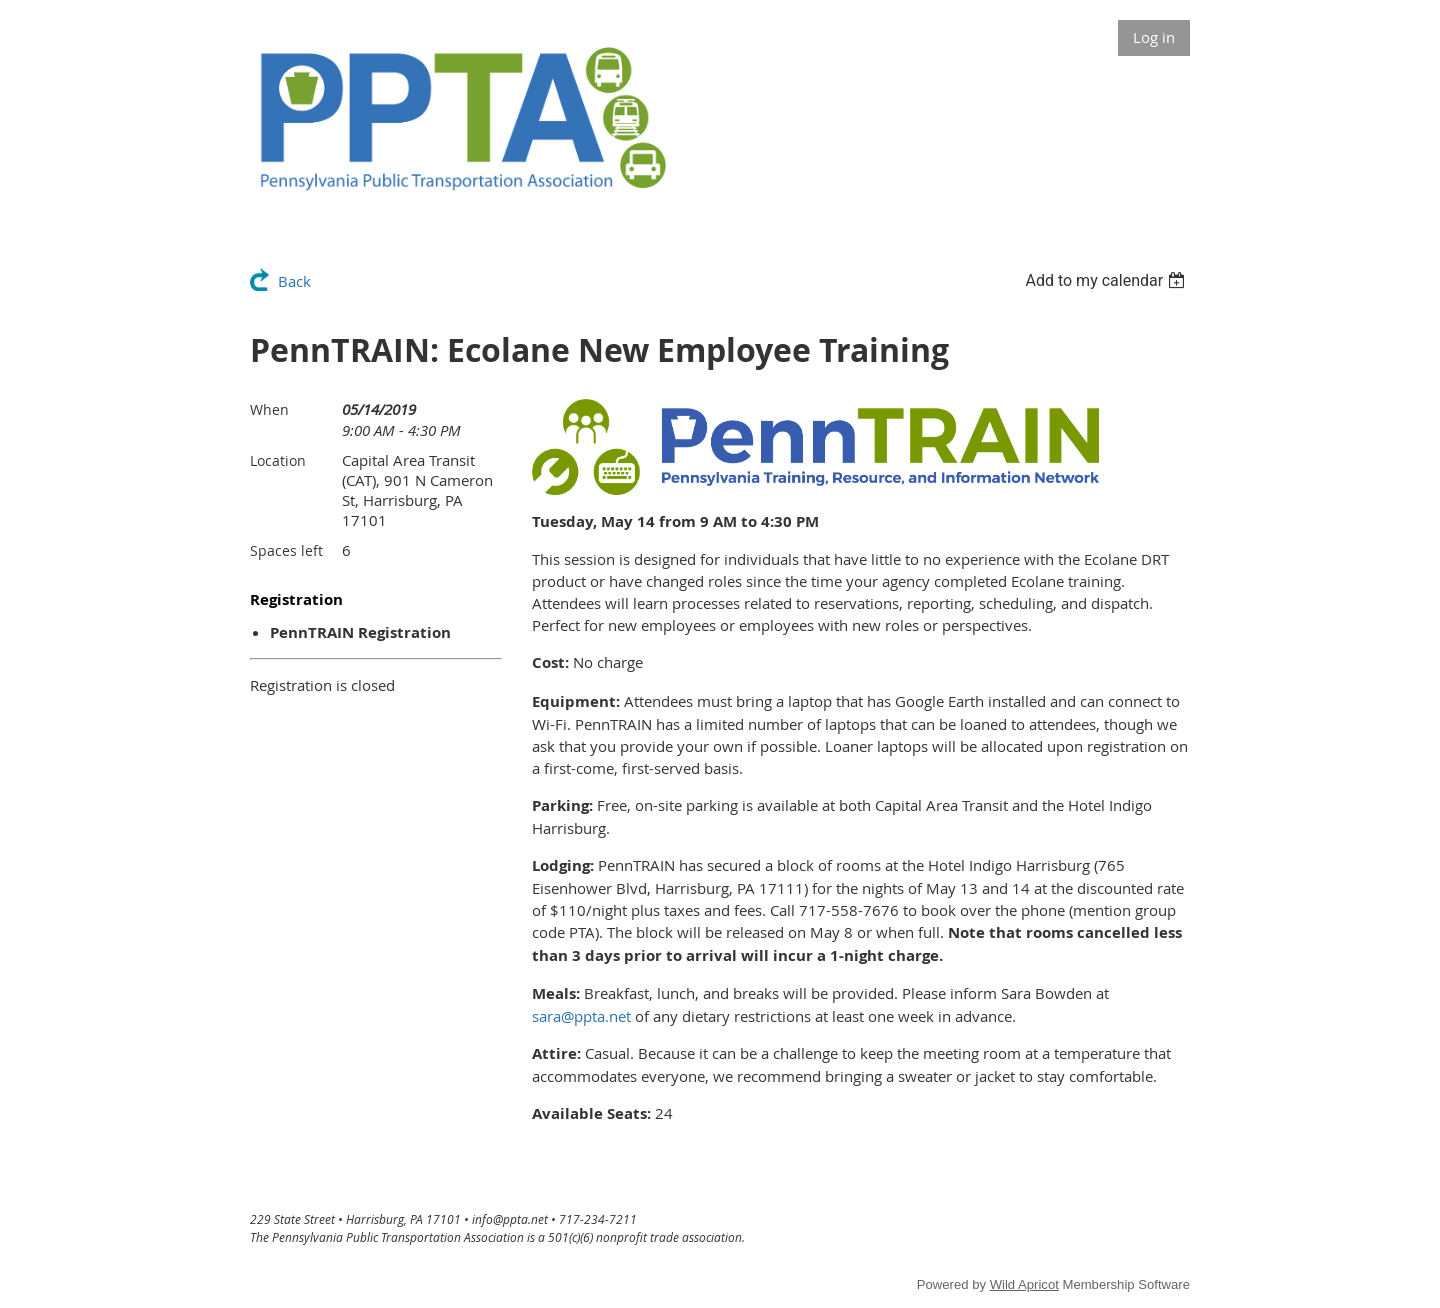 This screenshot has width=1440, height=1308. Describe the element at coordinates (294, 281) in the screenshot. I see `Back` at that location.